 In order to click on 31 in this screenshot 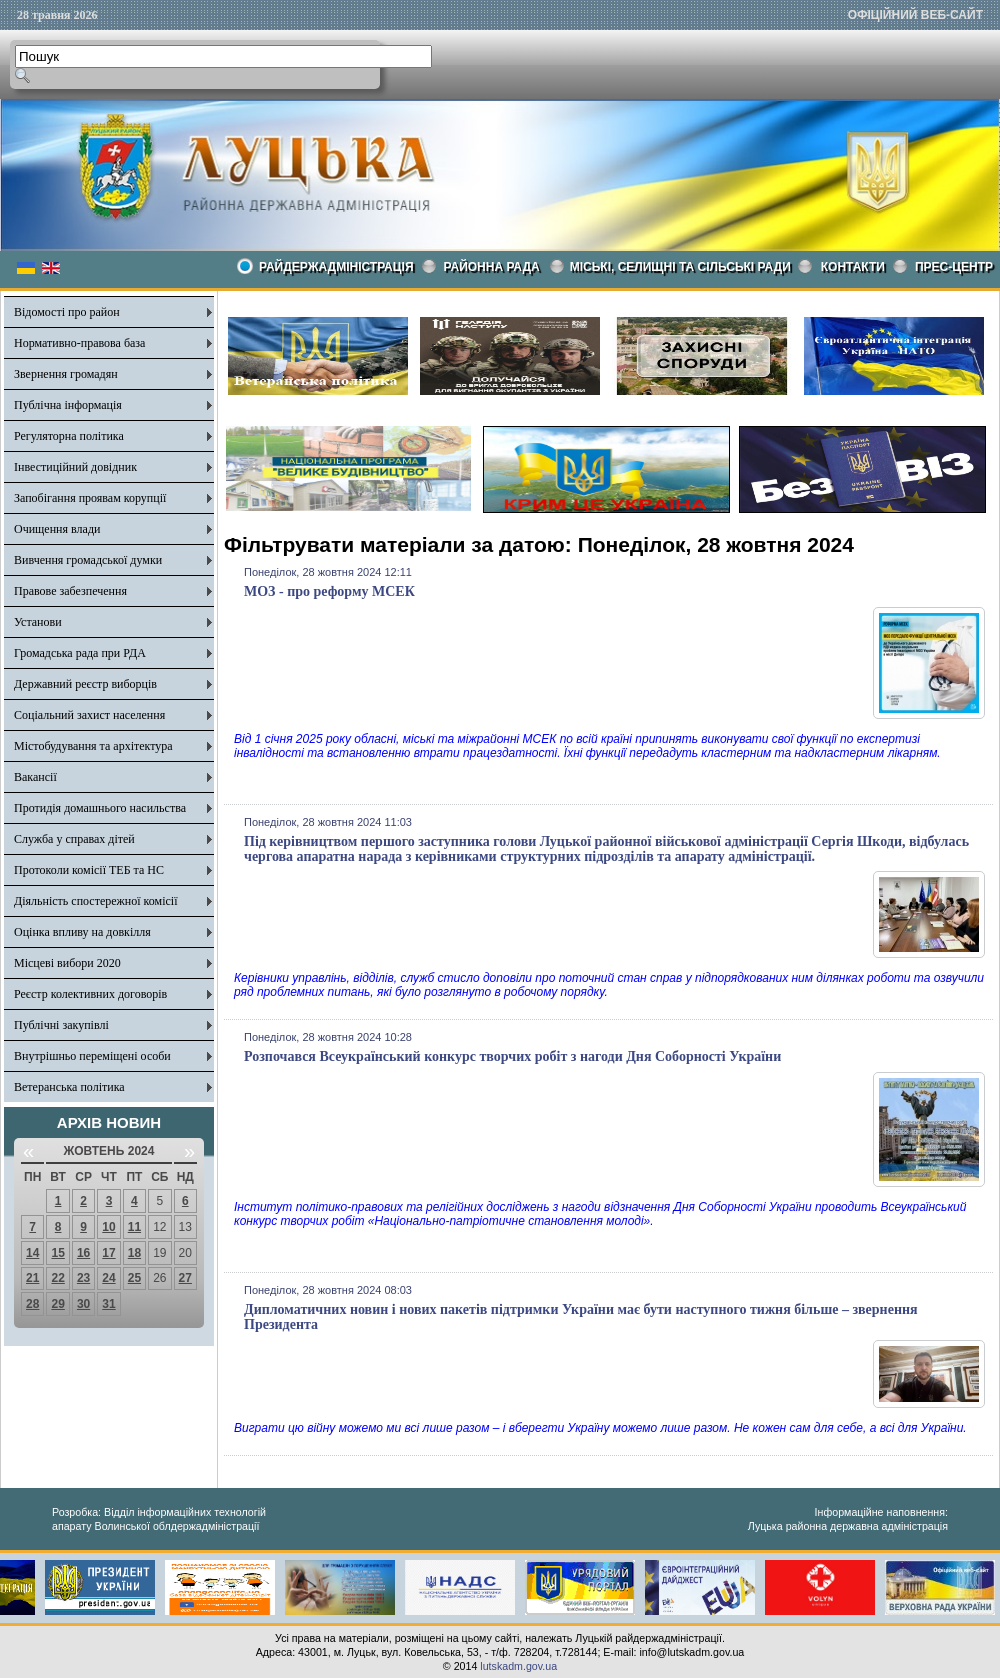, I will do `click(108, 1304)`.